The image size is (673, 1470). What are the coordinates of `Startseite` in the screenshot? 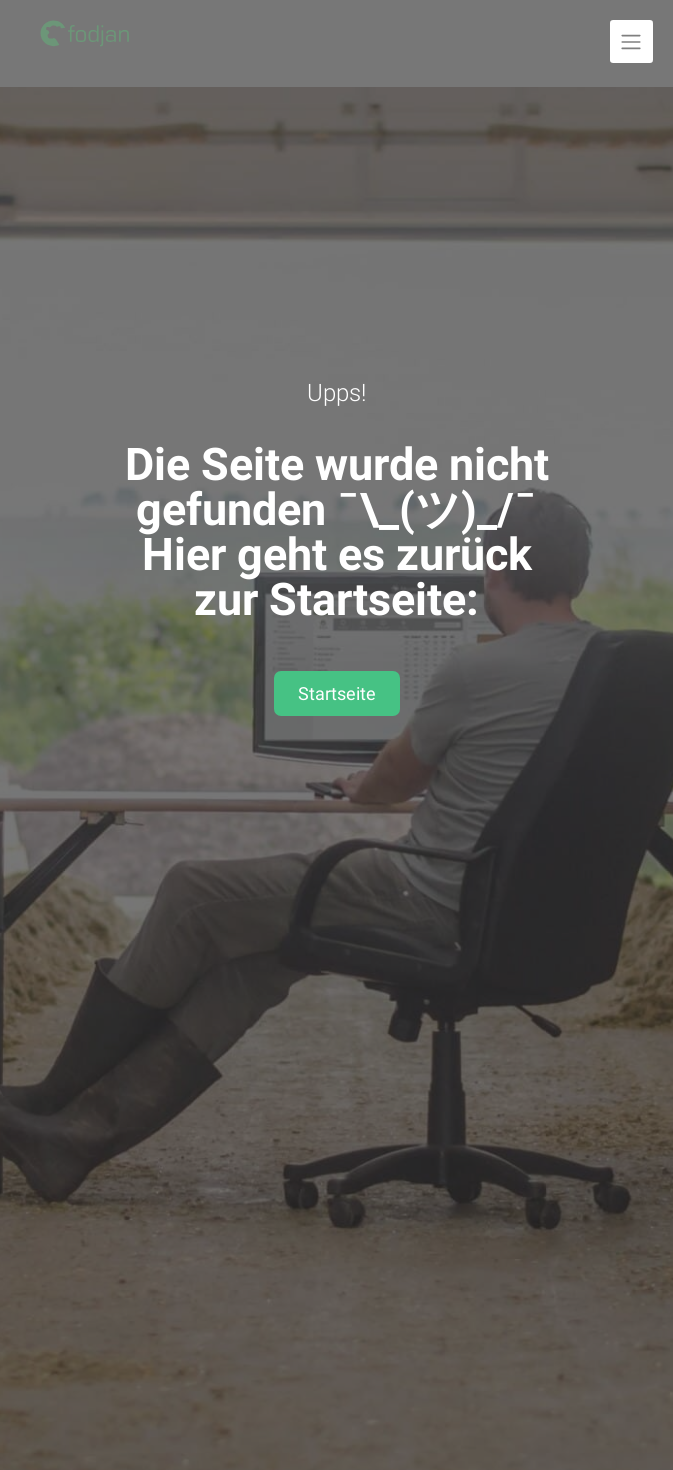 It's located at (337, 693).